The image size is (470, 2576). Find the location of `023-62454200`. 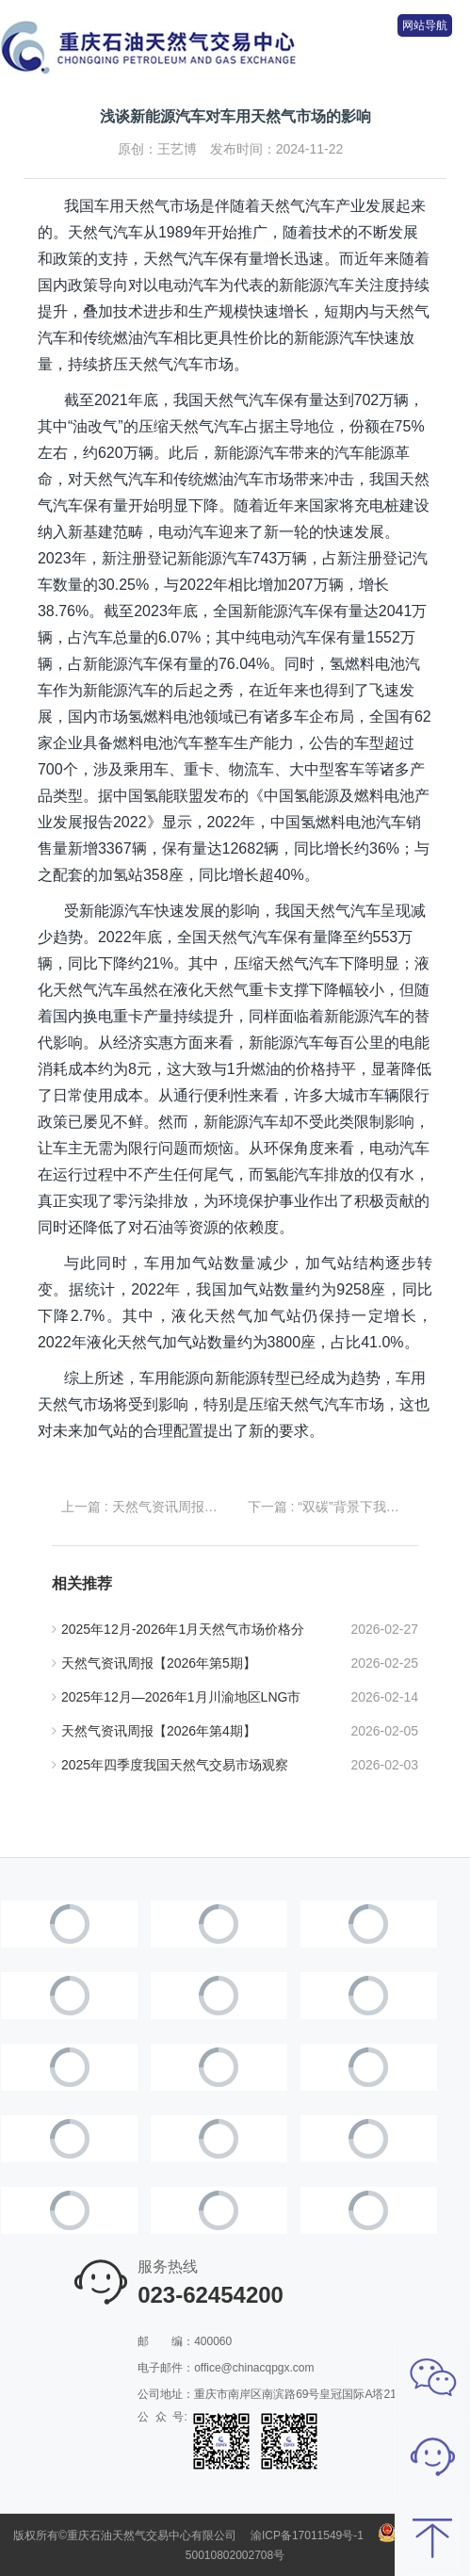

023-62454200 is located at coordinates (211, 2294).